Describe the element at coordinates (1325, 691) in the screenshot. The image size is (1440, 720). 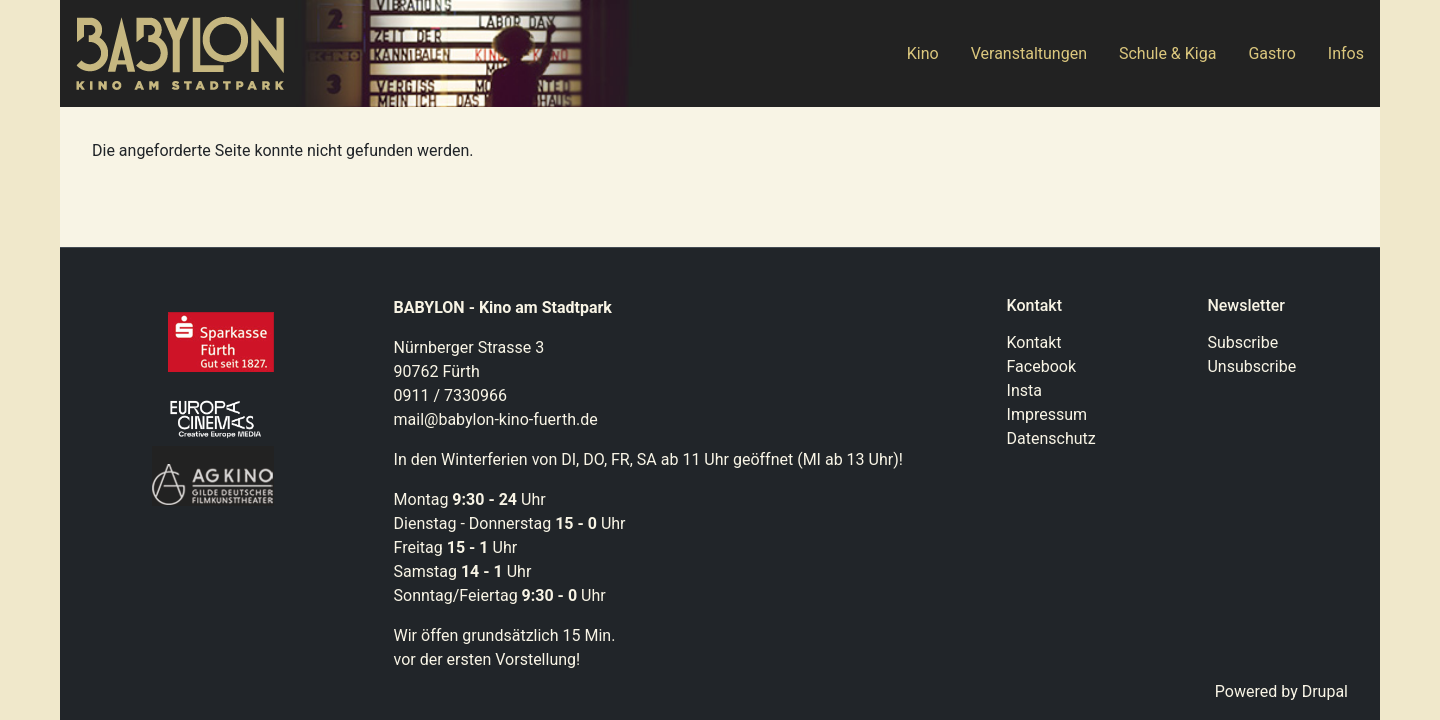
I see `Drupal` at that location.